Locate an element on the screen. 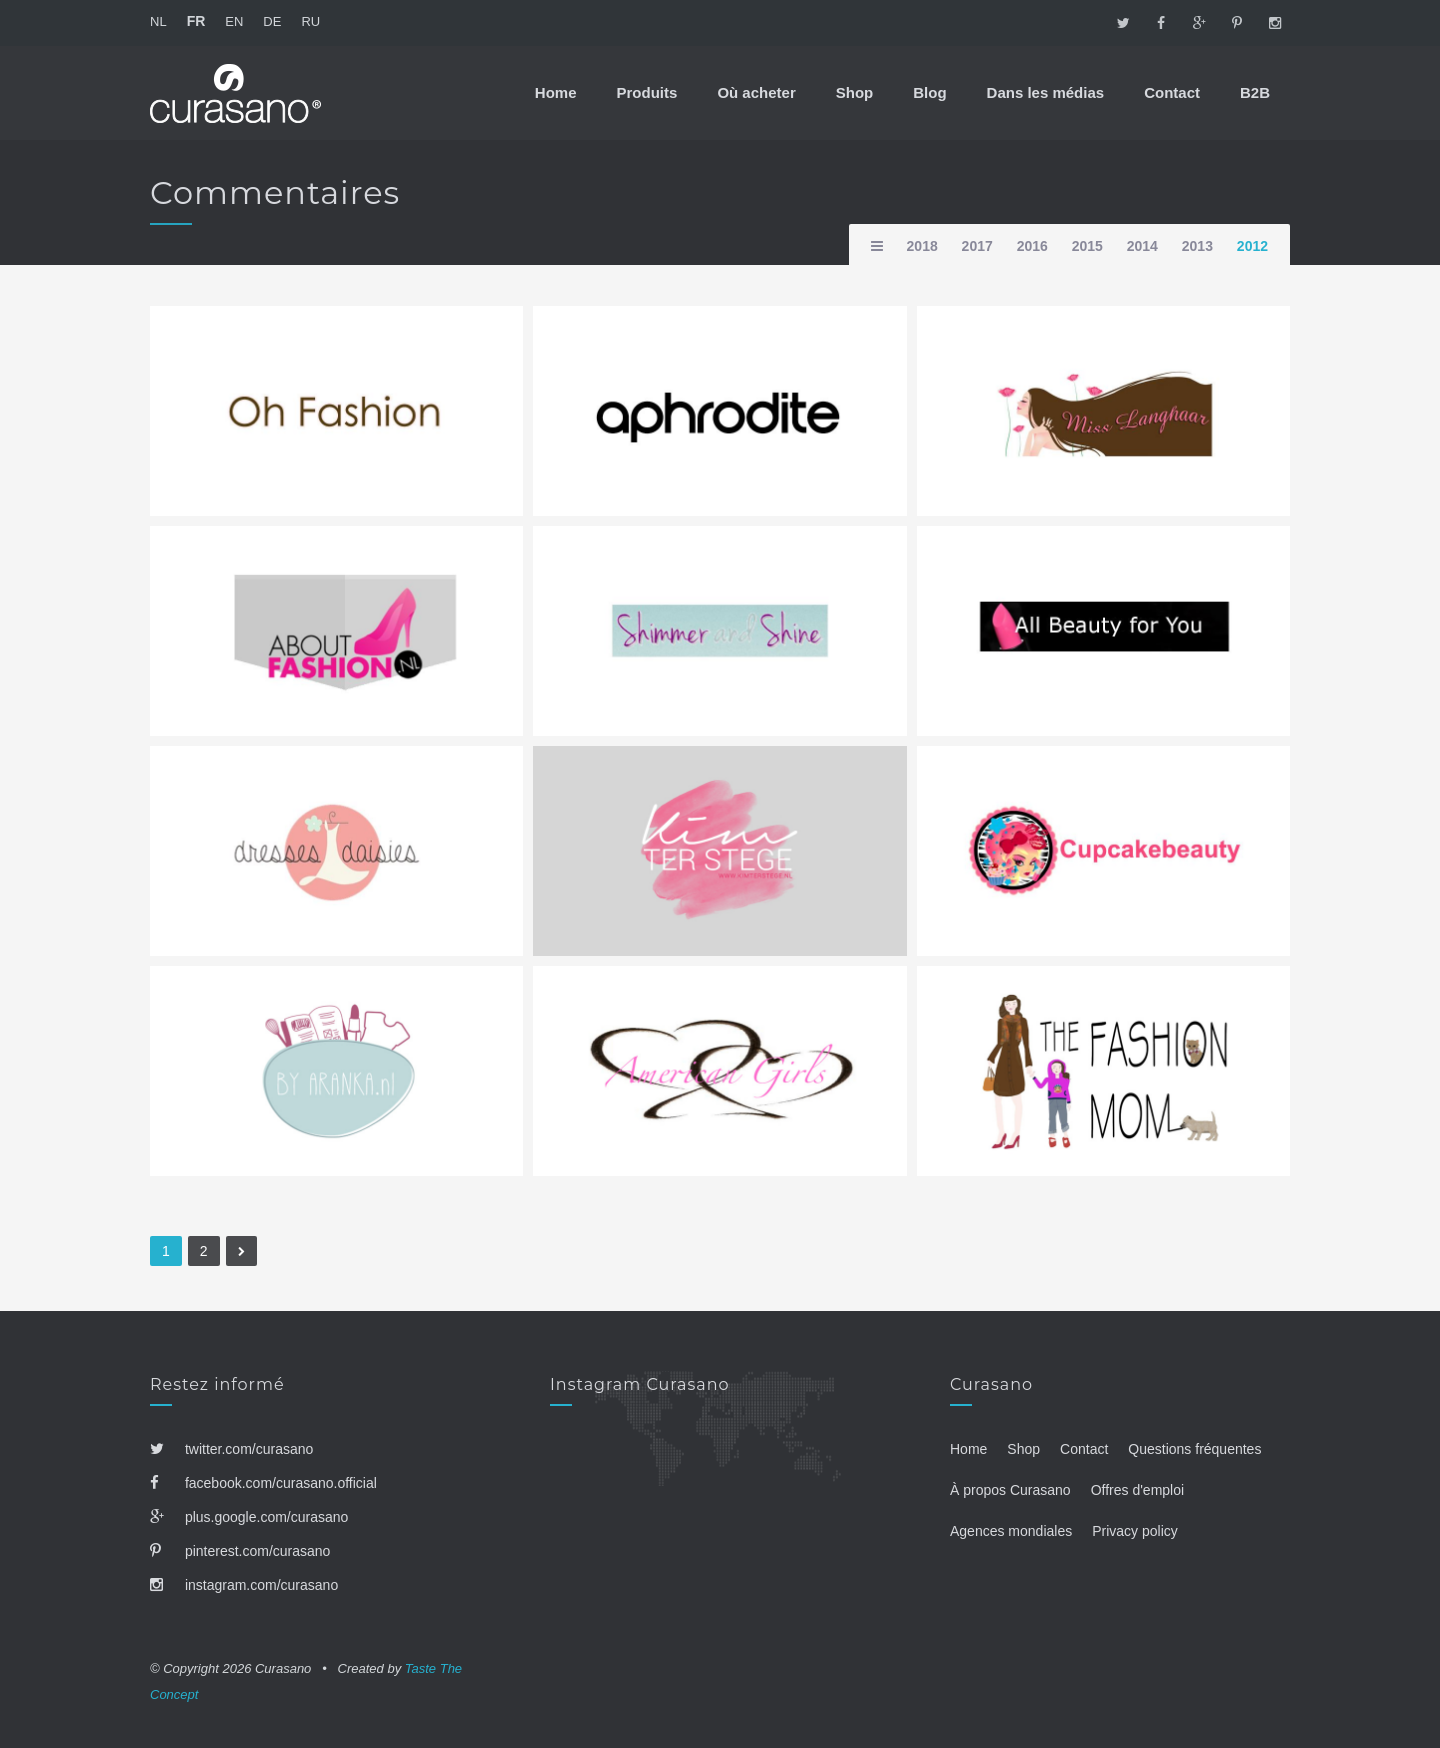 This screenshot has height=1748, width=1440. Shop is located at coordinates (855, 92).